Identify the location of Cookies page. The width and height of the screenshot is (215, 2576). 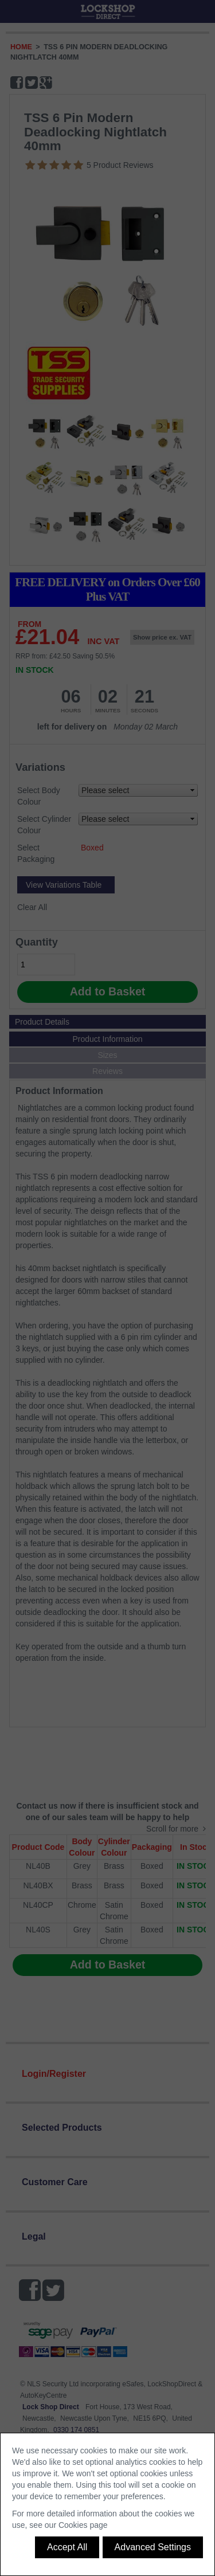
(83, 2525).